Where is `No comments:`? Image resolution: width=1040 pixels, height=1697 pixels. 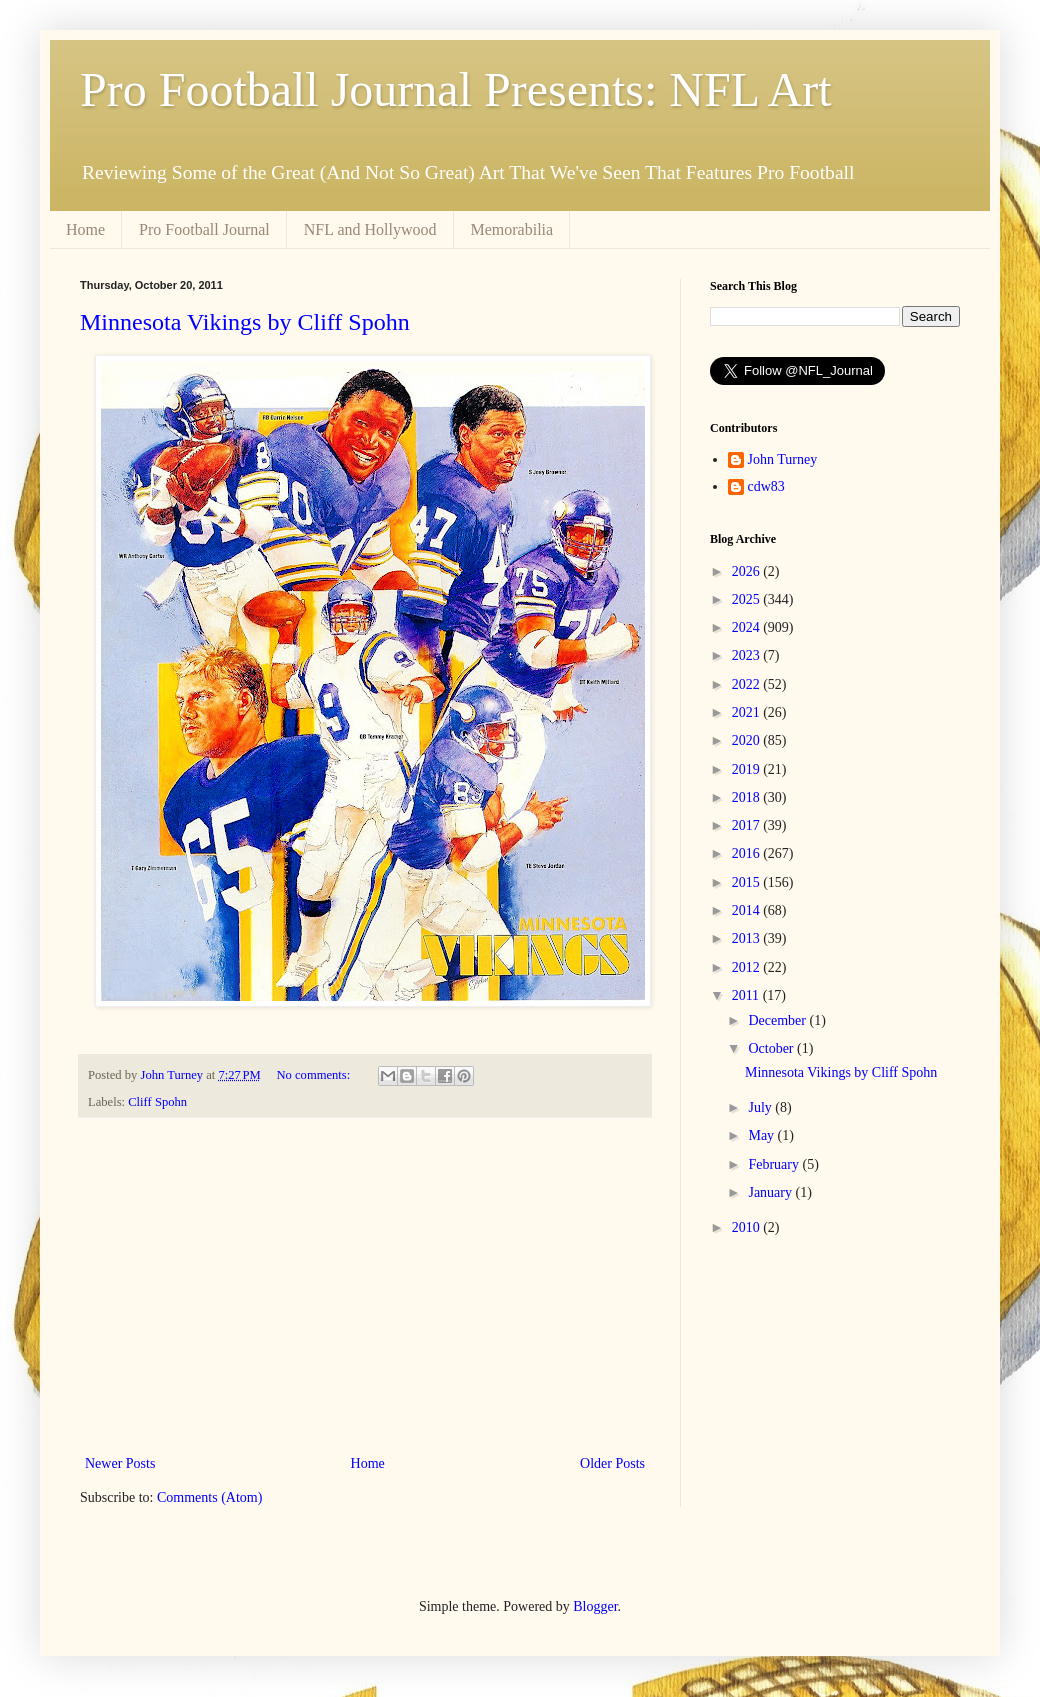
No comments: is located at coordinates (314, 1075).